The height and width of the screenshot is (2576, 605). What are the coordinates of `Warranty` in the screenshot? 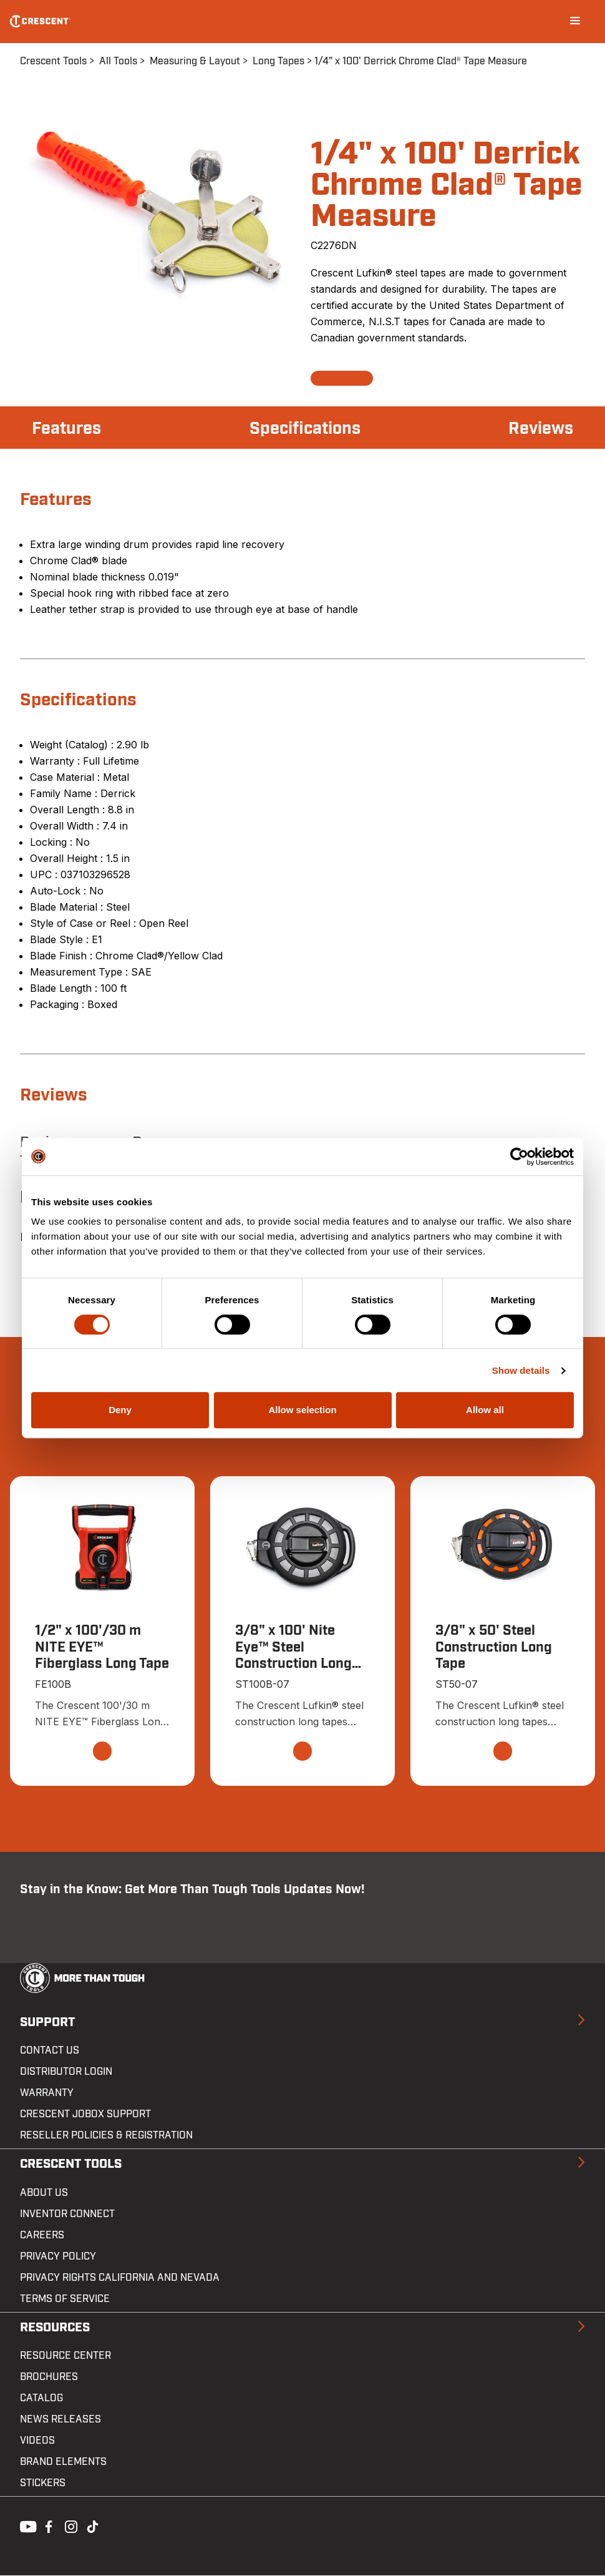 It's located at (47, 2094).